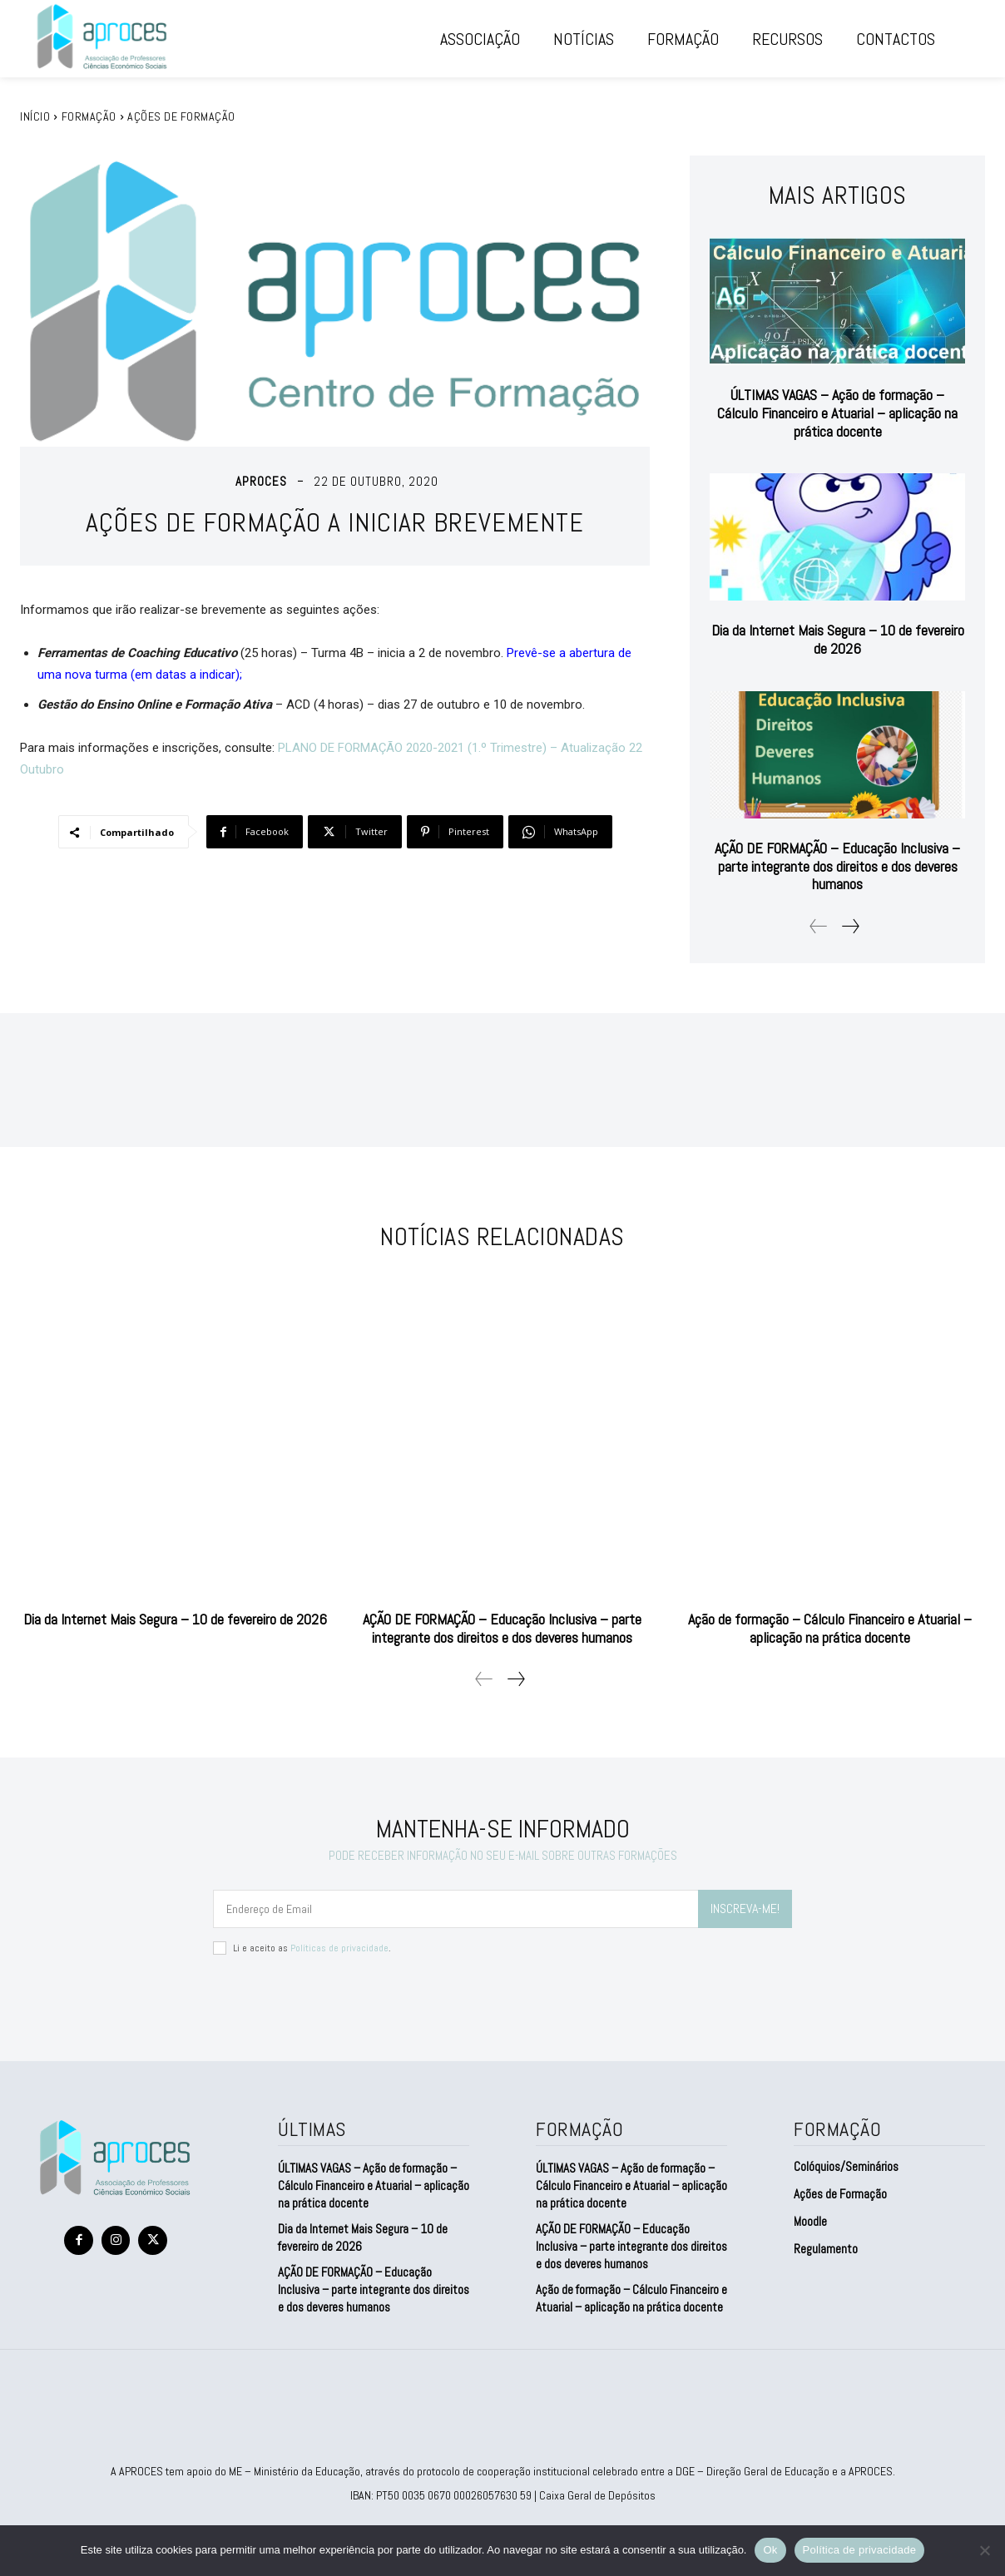 The width and height of the screenshot is (1005, 2576). I want to click on Política de privacidade, so click(860, 2550).